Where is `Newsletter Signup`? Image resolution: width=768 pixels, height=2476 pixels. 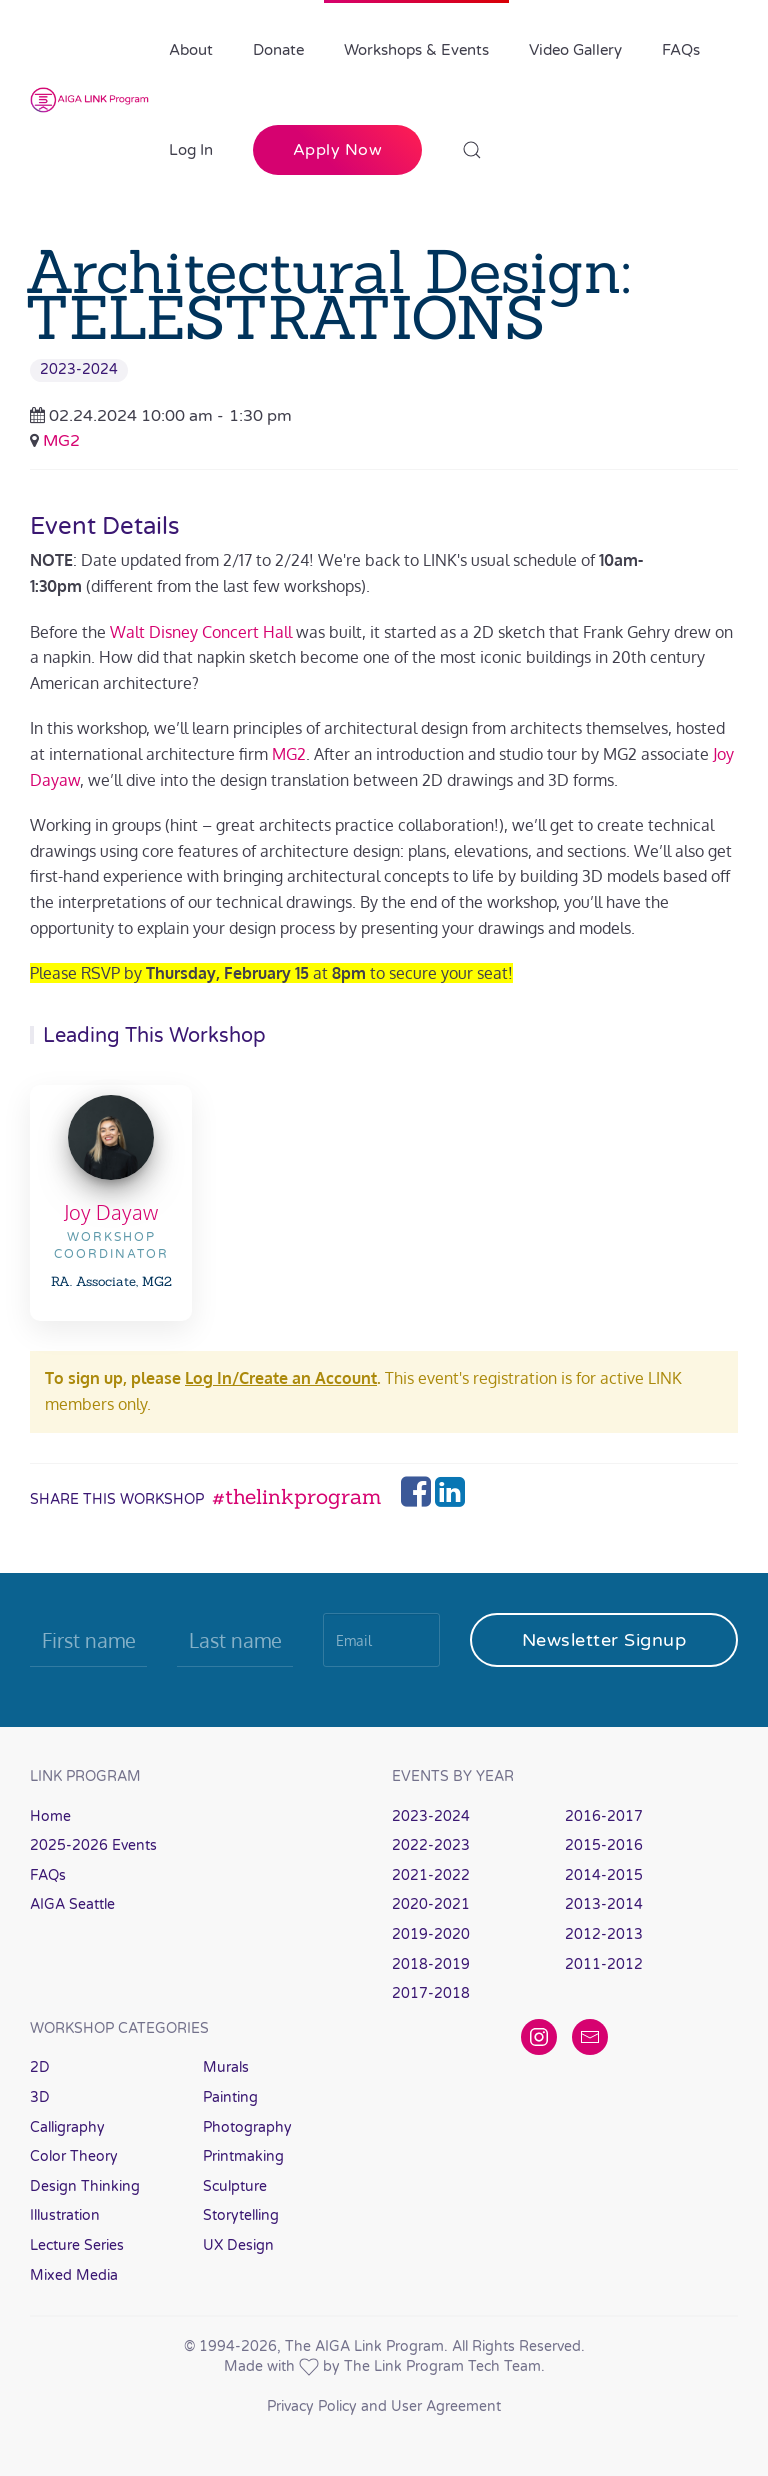
Newsletter Signup is located at coordinates (604, 1640).